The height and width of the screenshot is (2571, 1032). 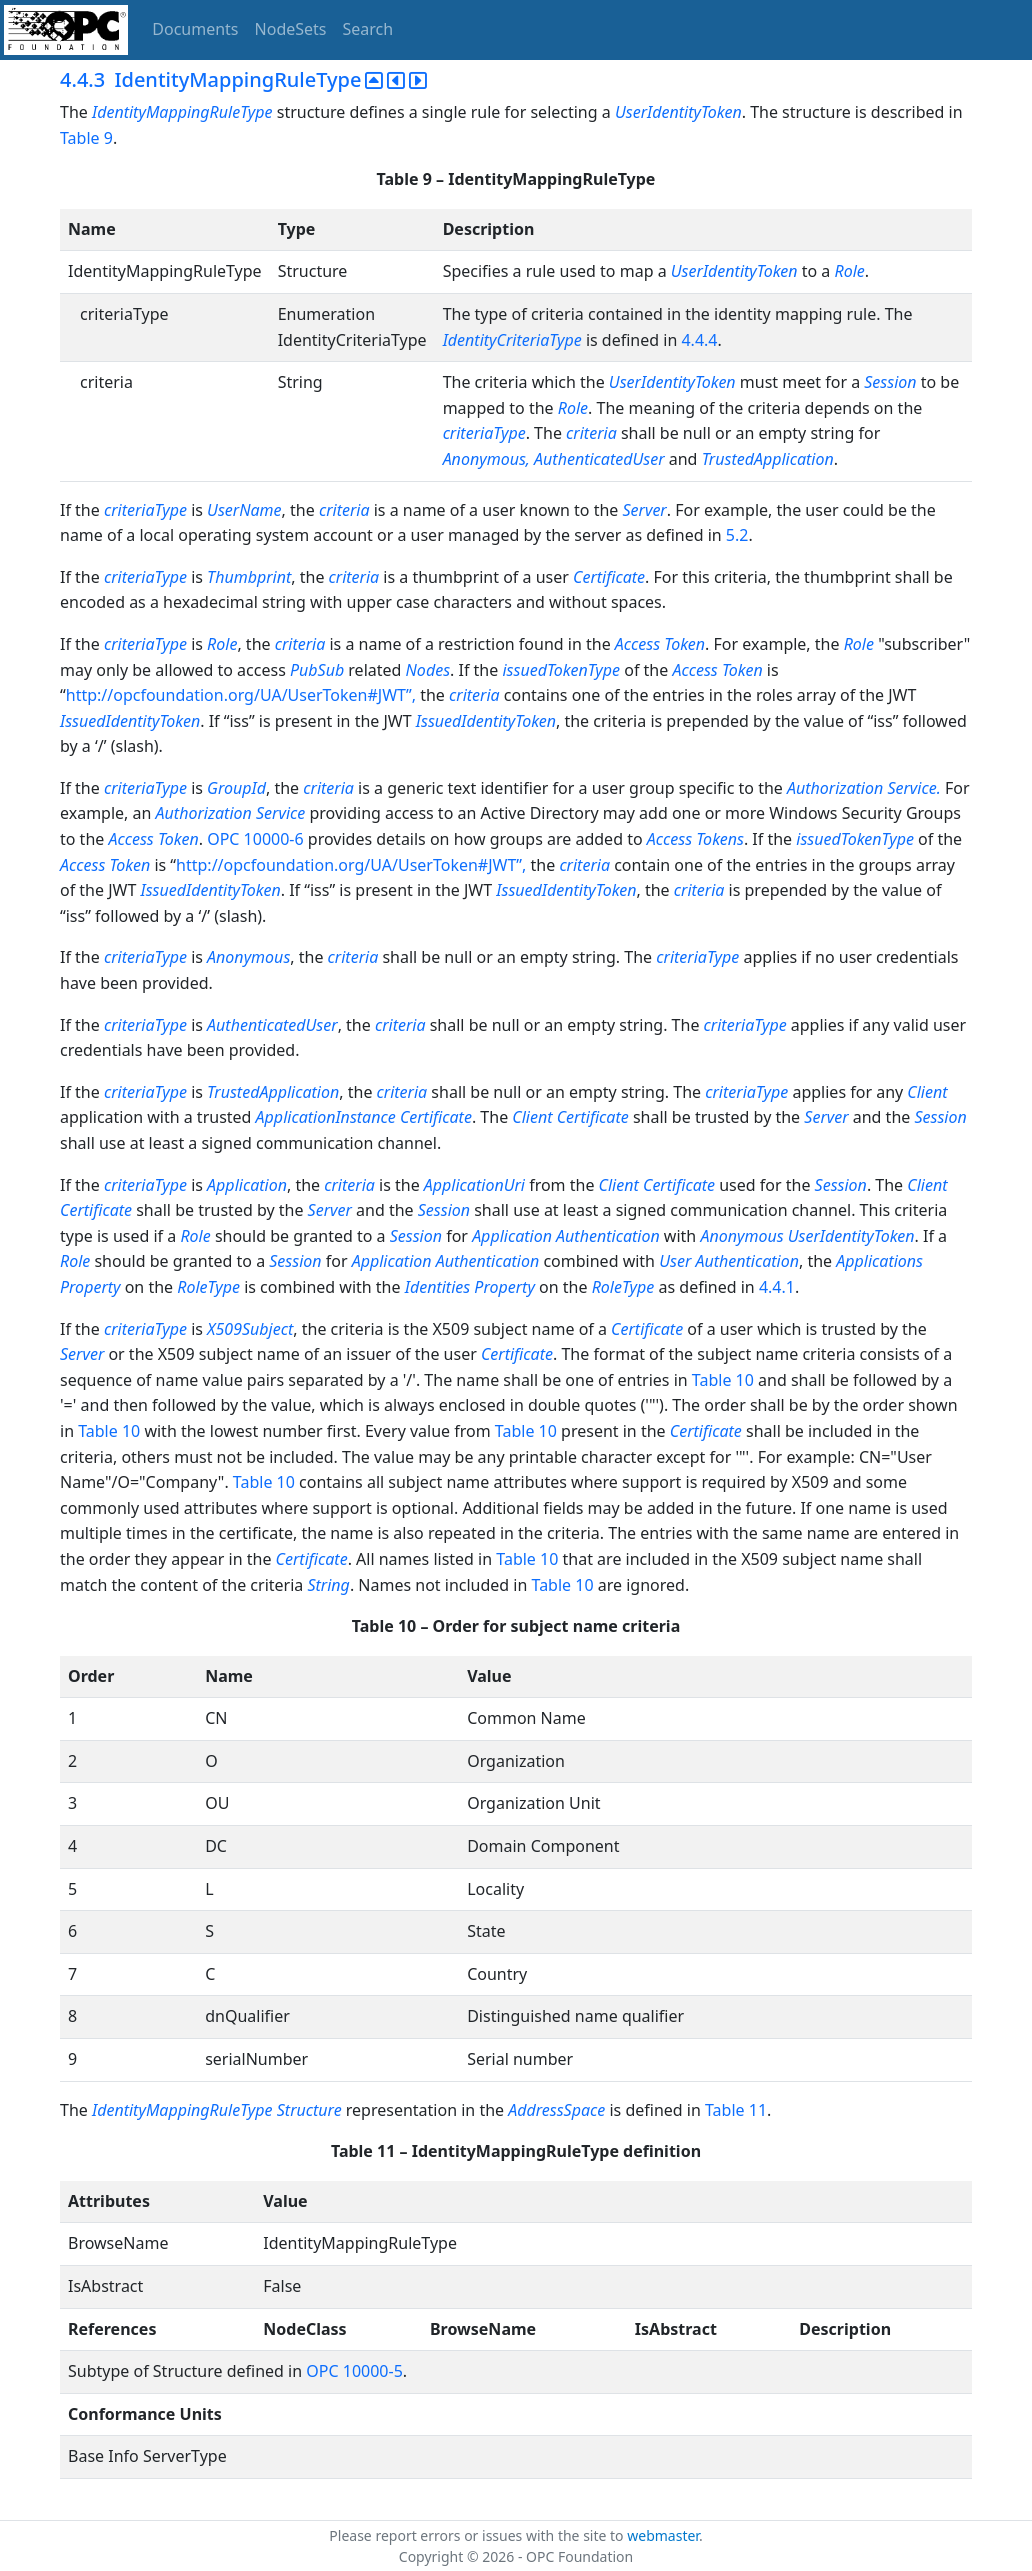 I want to click on IdentityCriteriaType, so click(x=512, y=340).